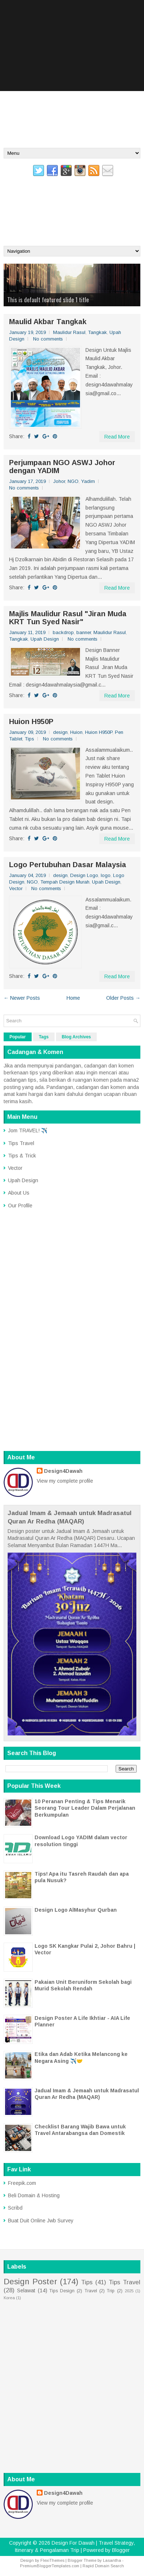 The width and height of the screenshot is (144, 2576). Describe the element at coordinates (83, 632) in the screenshot. I see `banner` at that location.